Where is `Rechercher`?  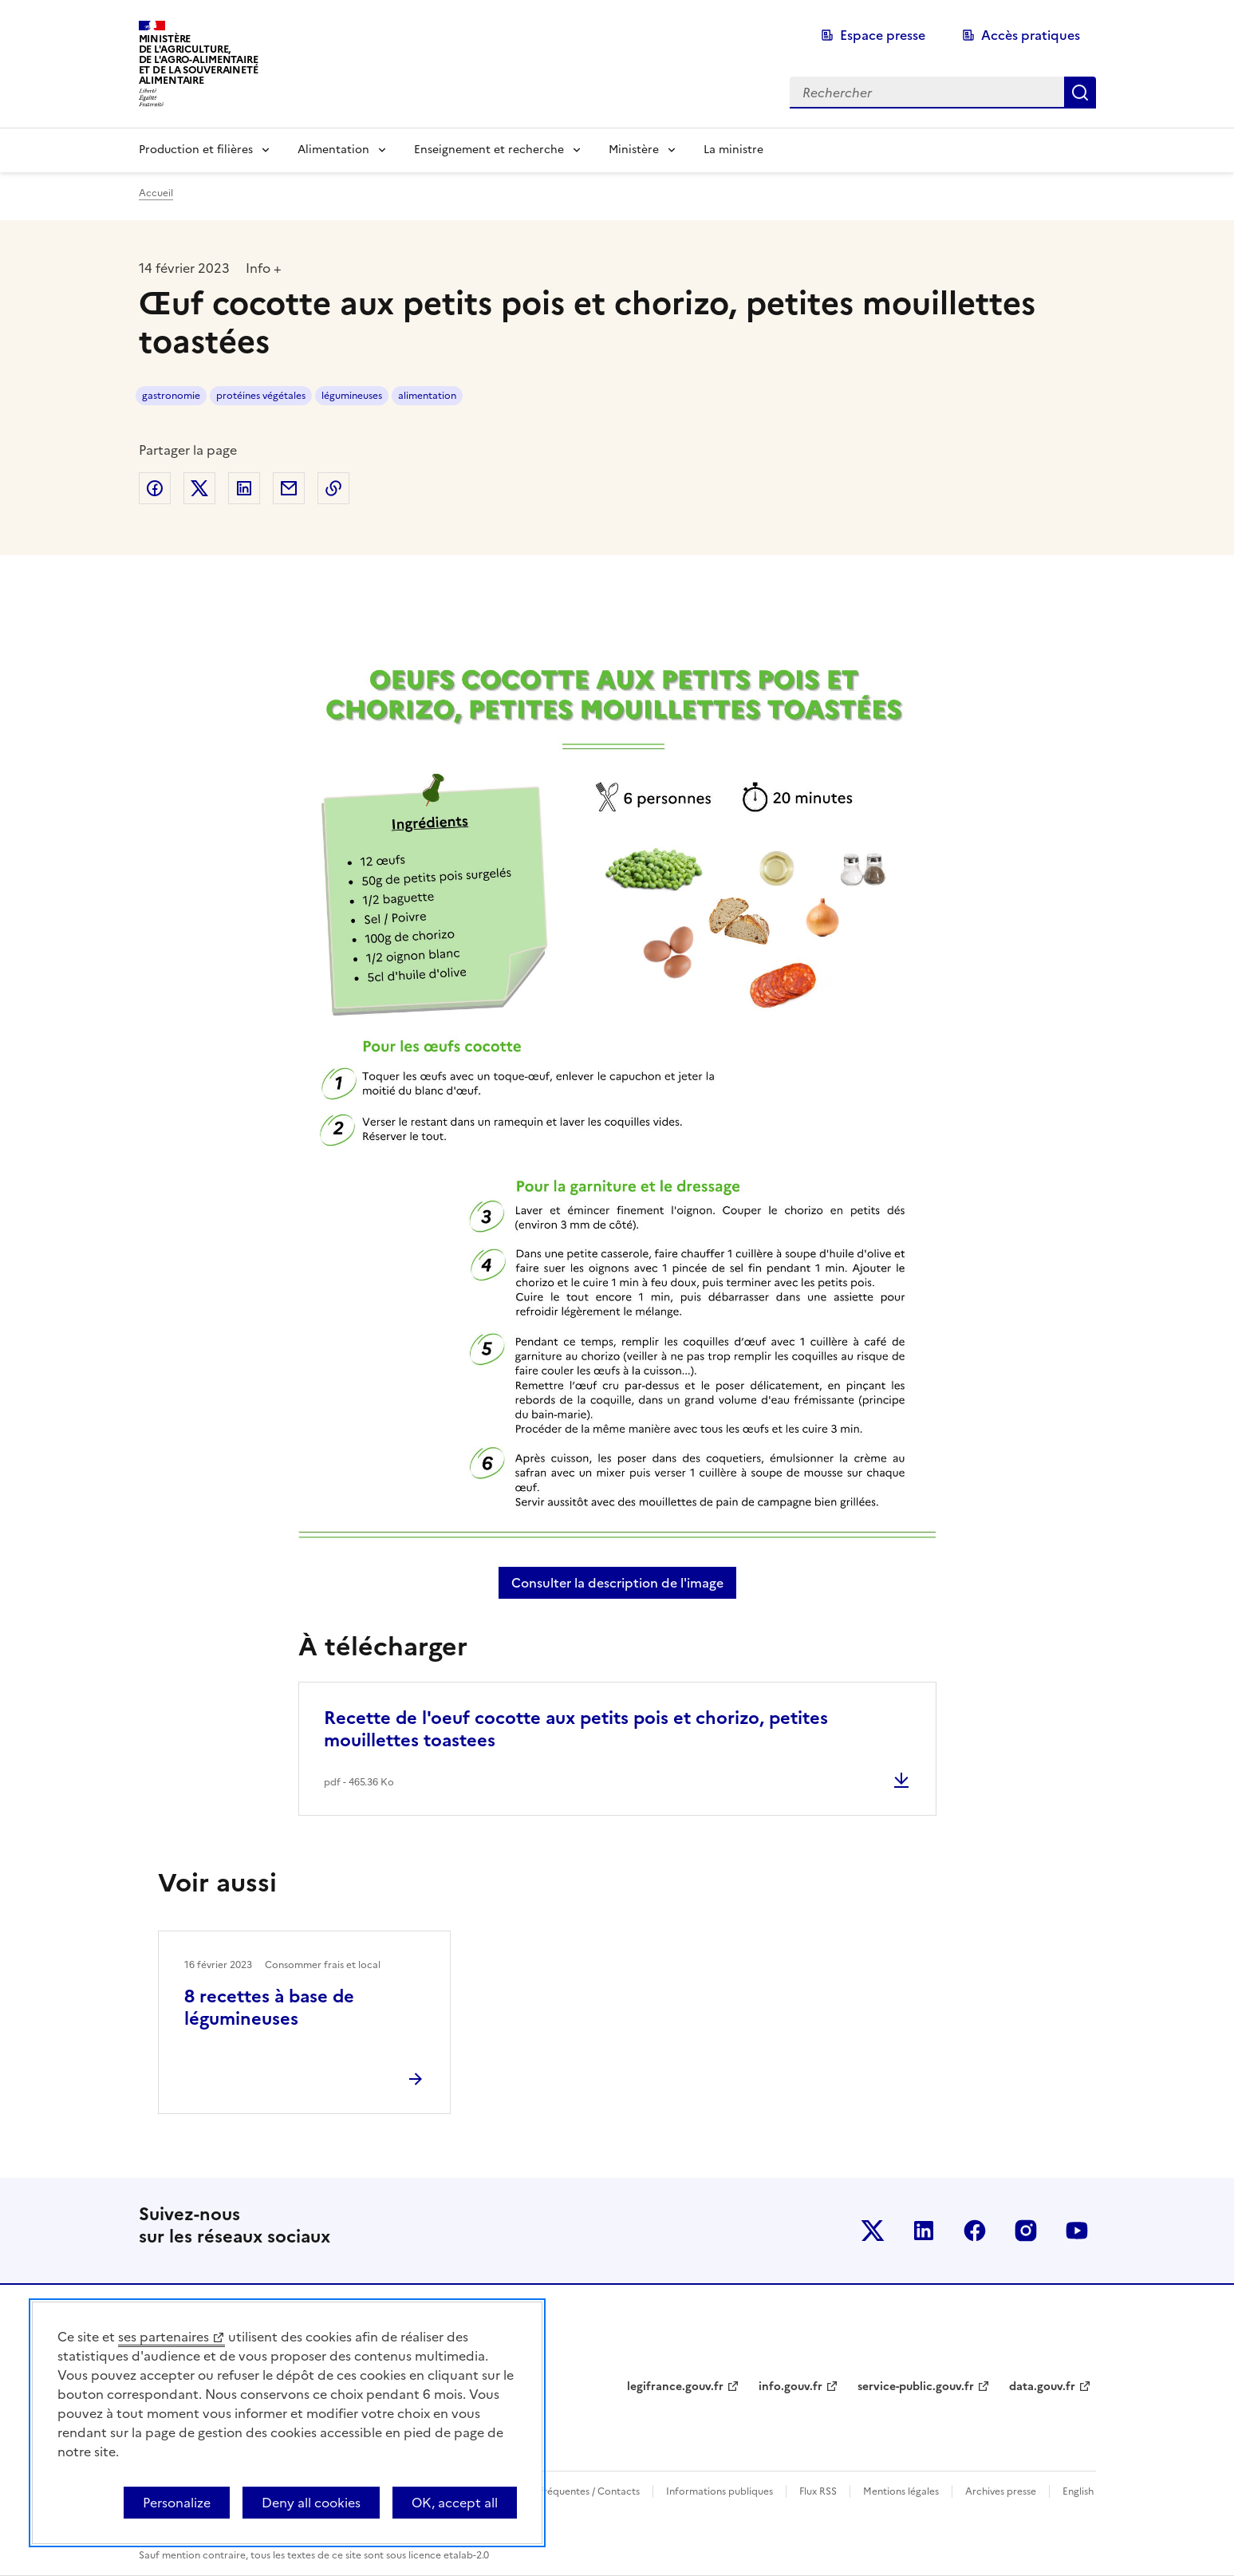
Rechercher is located at coordinates (1080, 92).